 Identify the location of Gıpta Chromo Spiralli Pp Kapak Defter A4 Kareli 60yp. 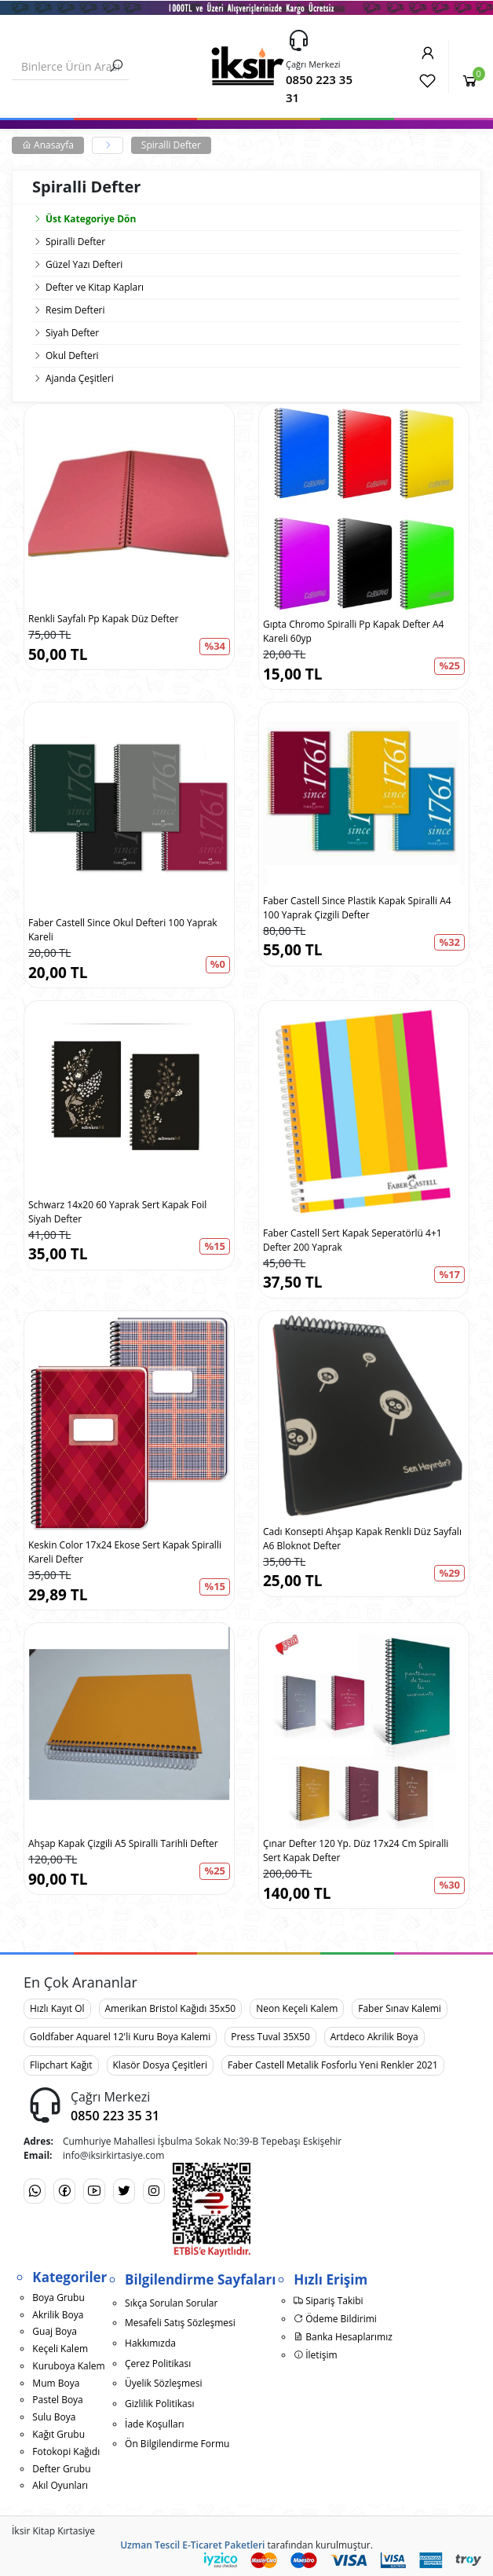
(353, 631).